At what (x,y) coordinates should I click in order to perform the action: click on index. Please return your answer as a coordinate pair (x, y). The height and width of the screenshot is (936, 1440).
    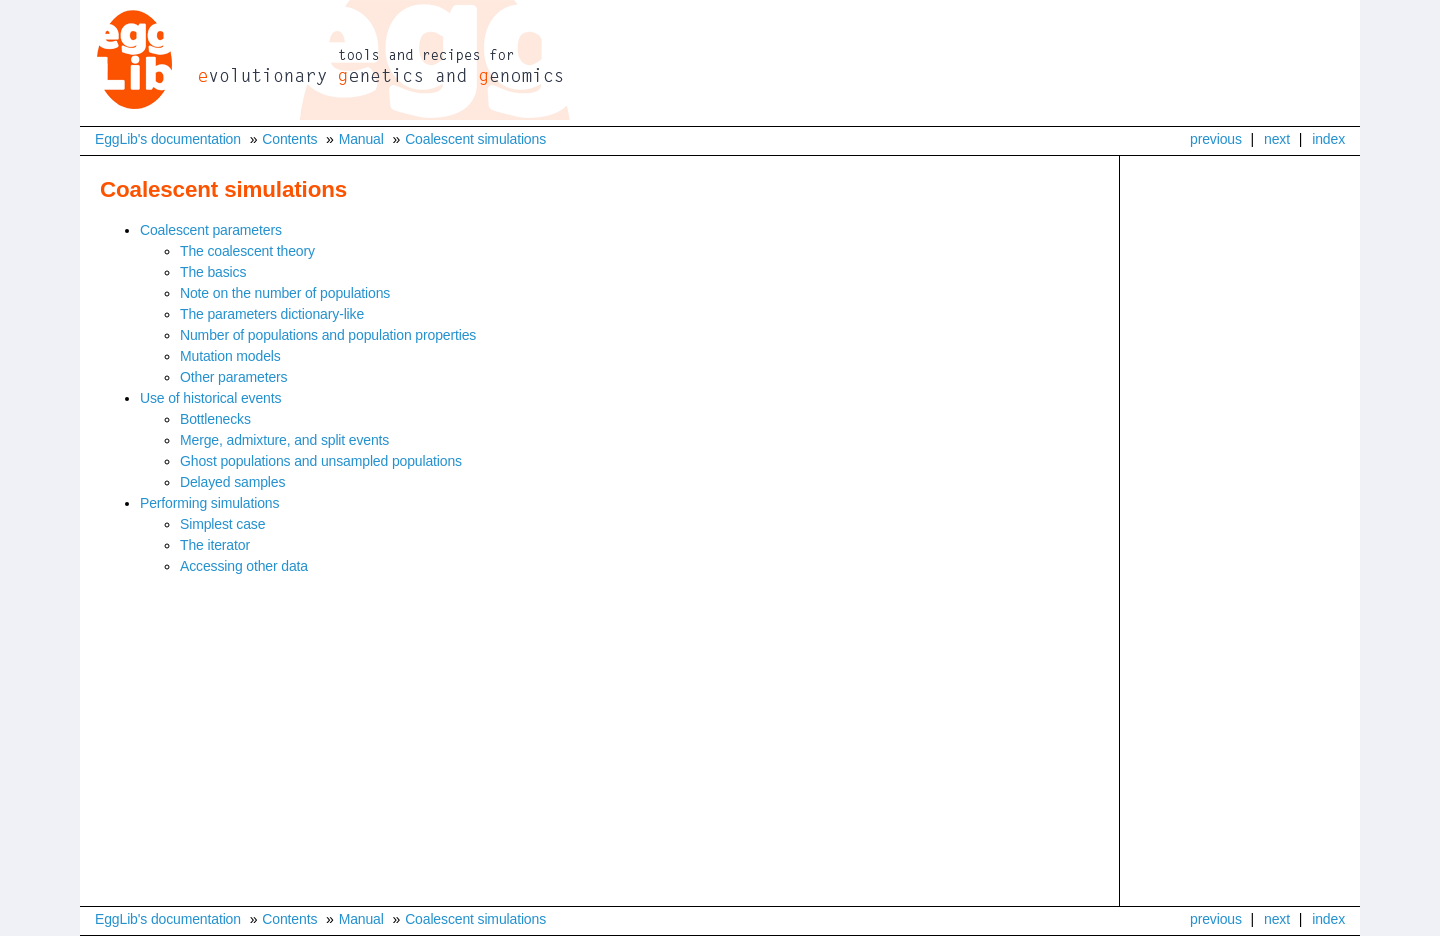
    Looking at the image, I should click on (1328, 139).